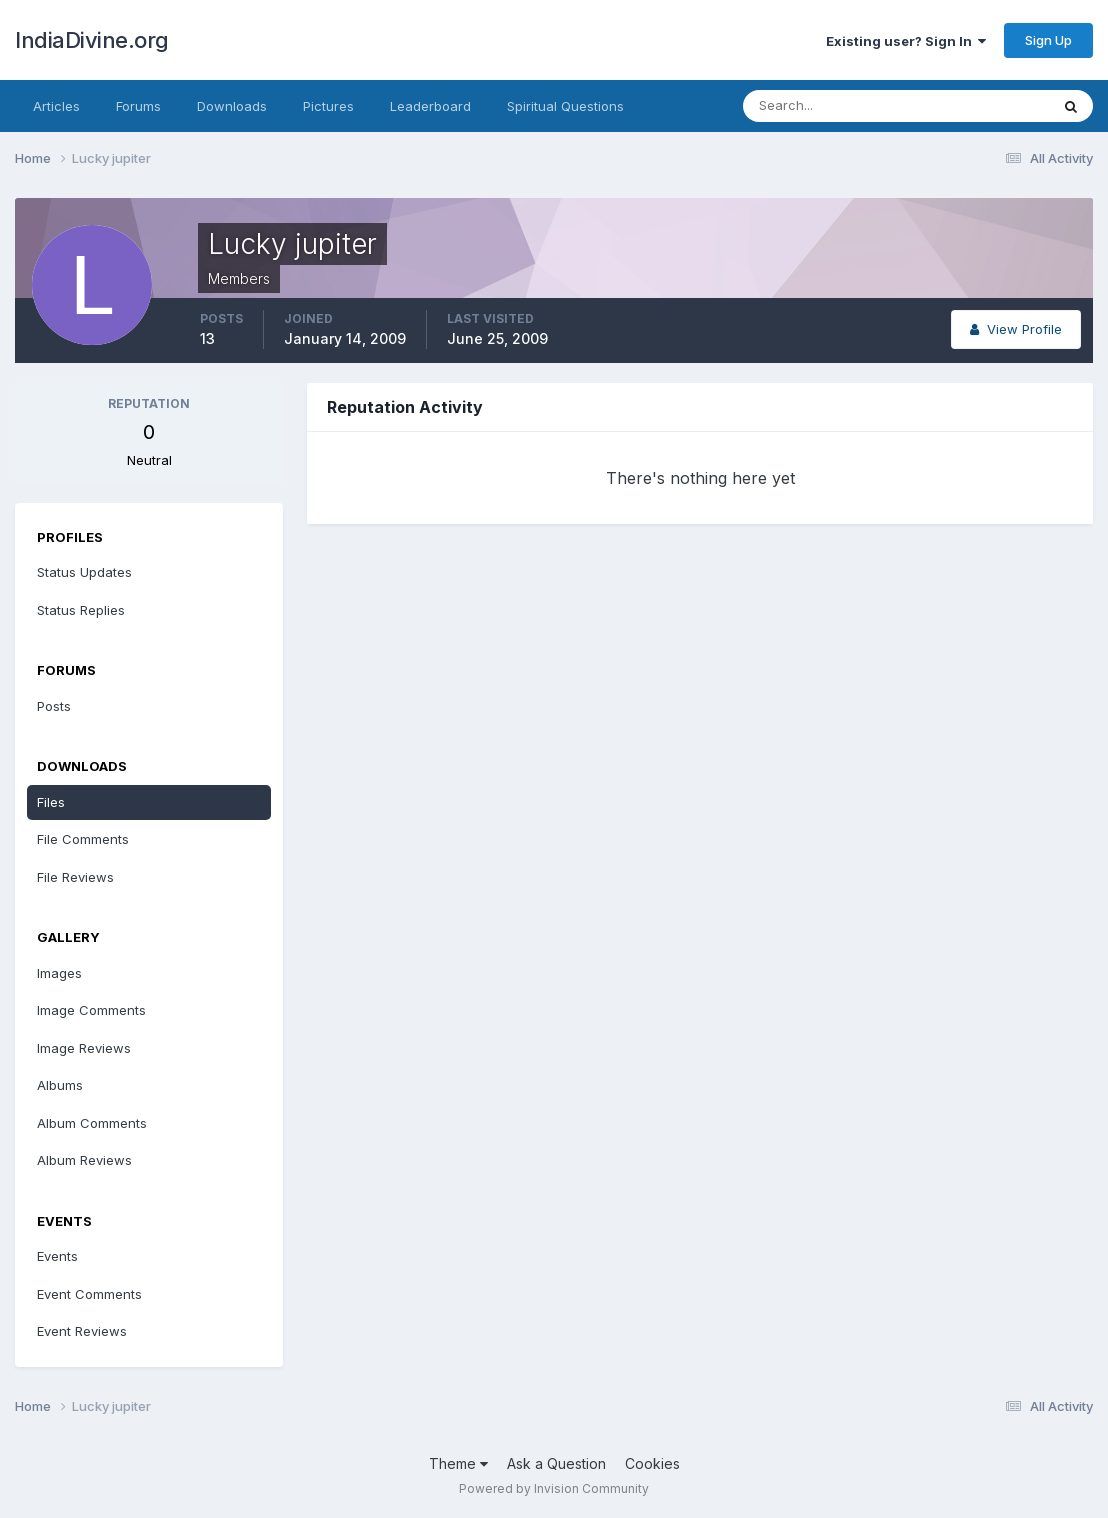 This screenshot has width=1108, height=1518. I want to click on Files, so click(51, 802).